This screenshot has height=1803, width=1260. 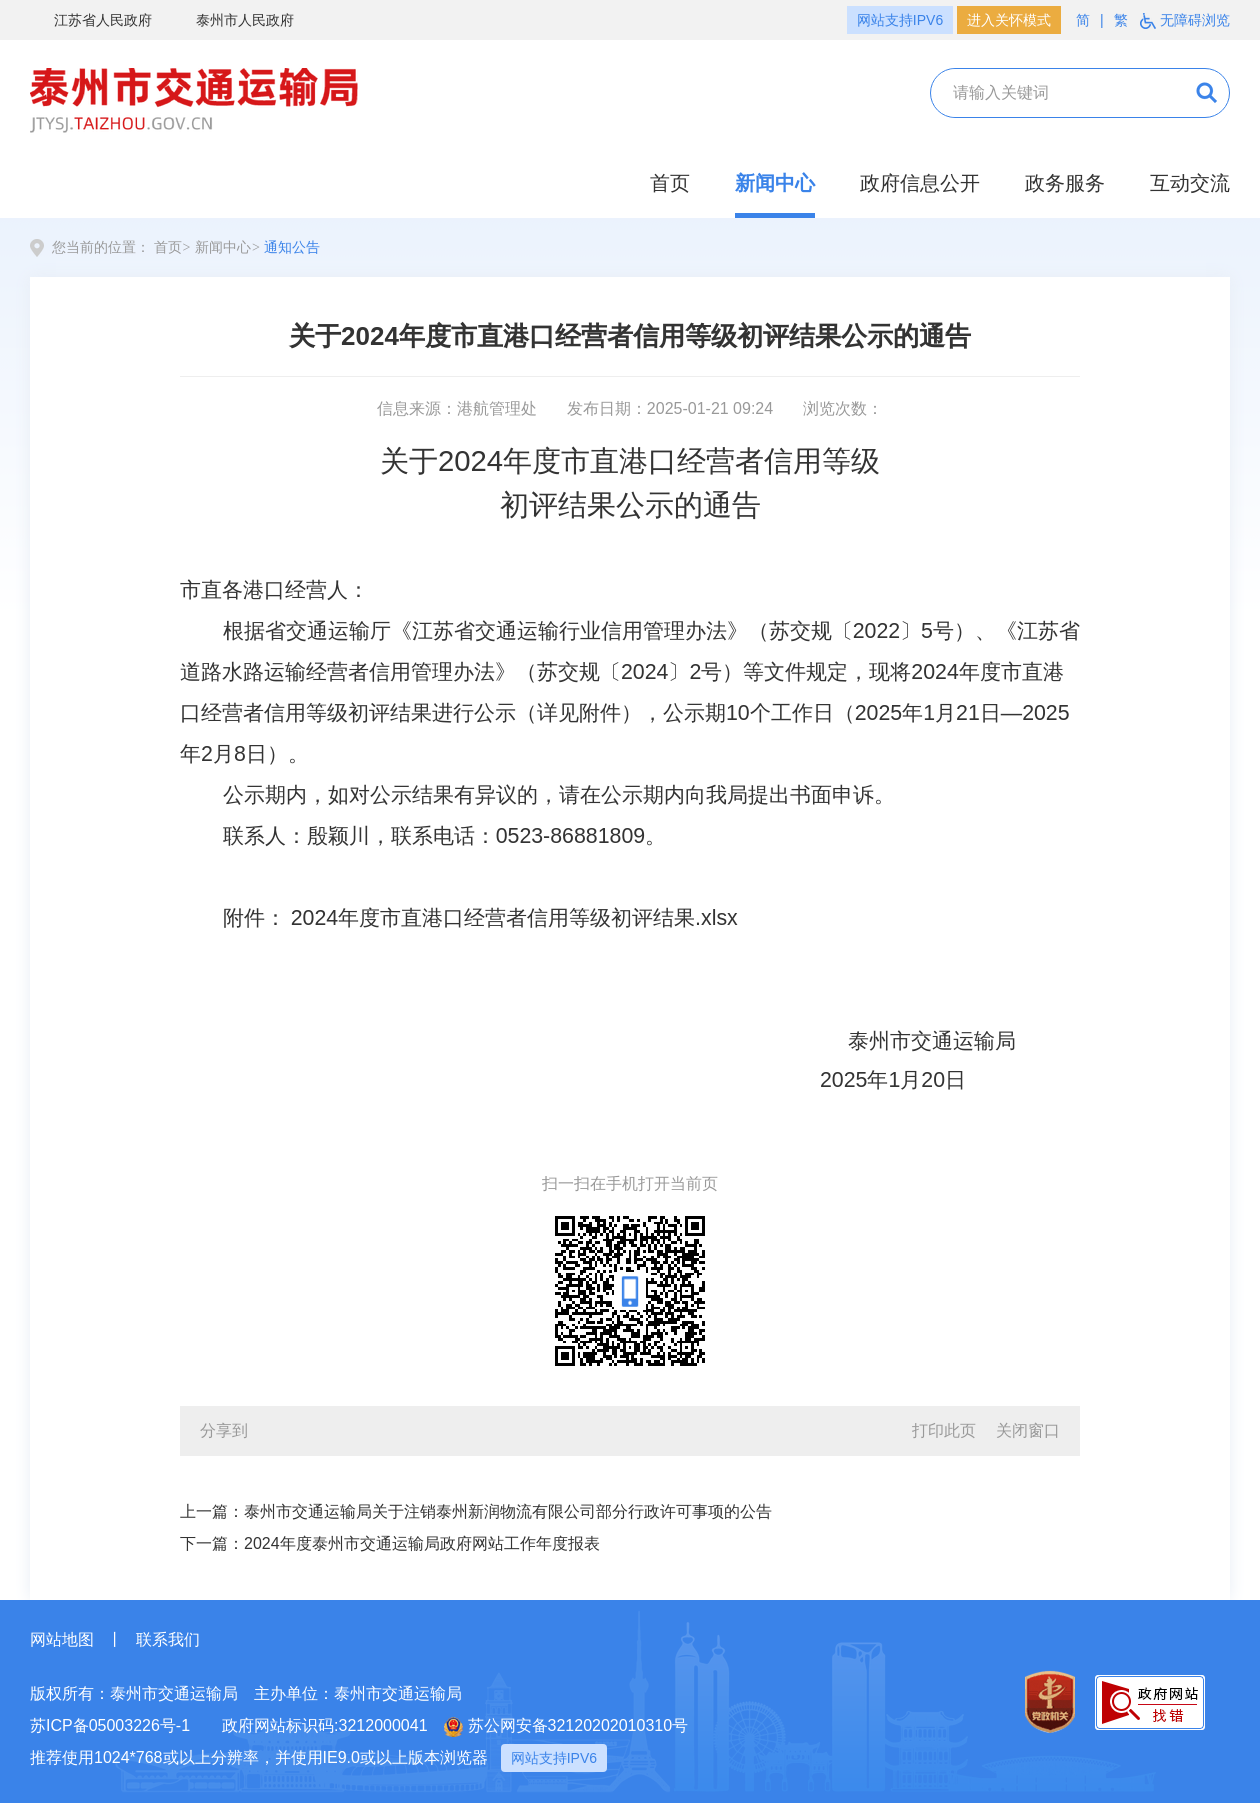 I want to click on 打印此页, so click(x=944, y=1430).